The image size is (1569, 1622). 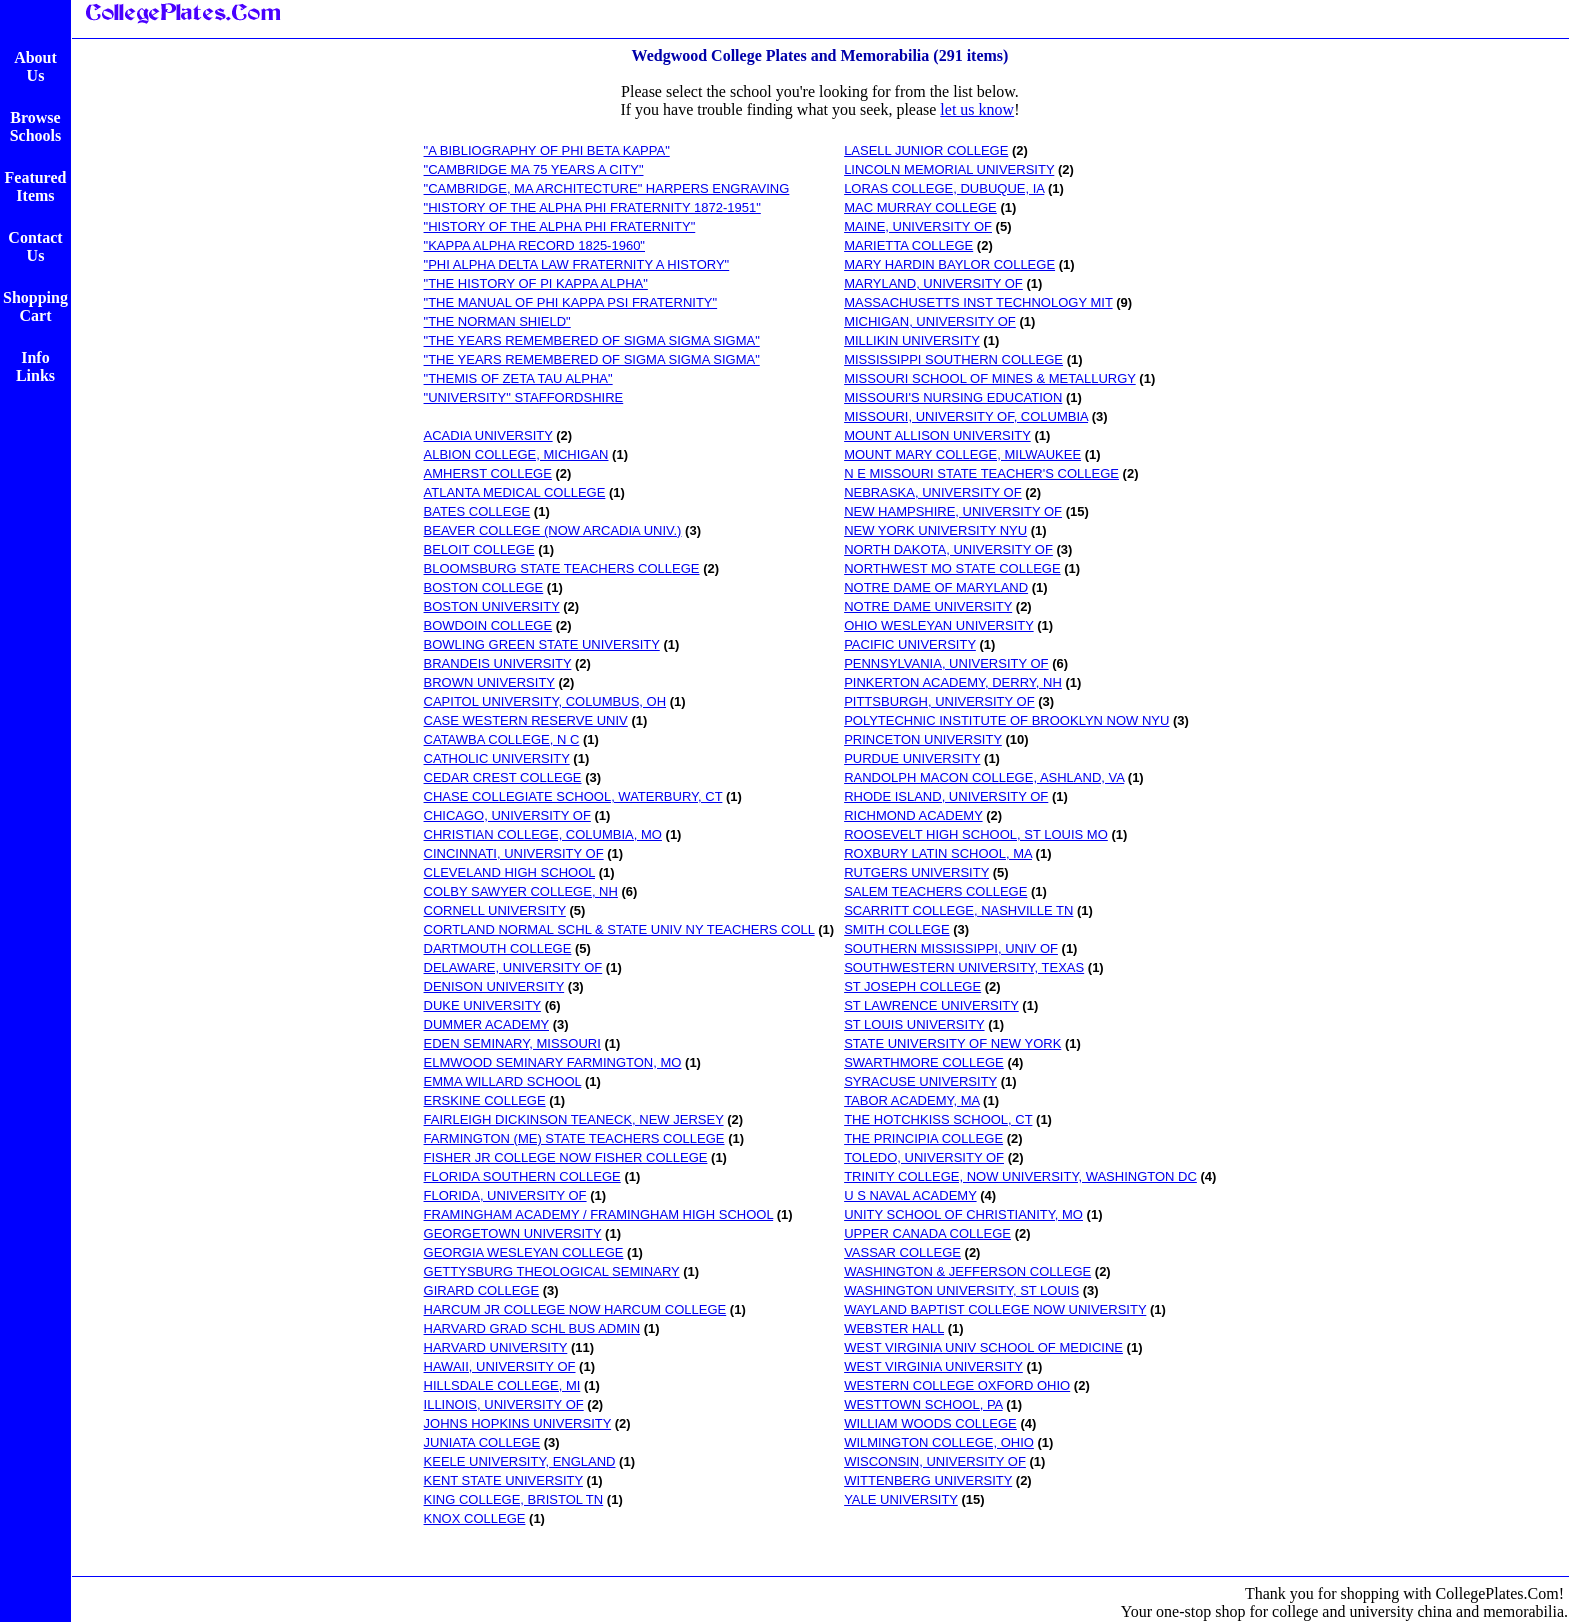 What do you see at coordinates (927, 1233) in the screenshot?
I see `UPPER CANADA COLLEGE` at bounding box center [927, 1233].